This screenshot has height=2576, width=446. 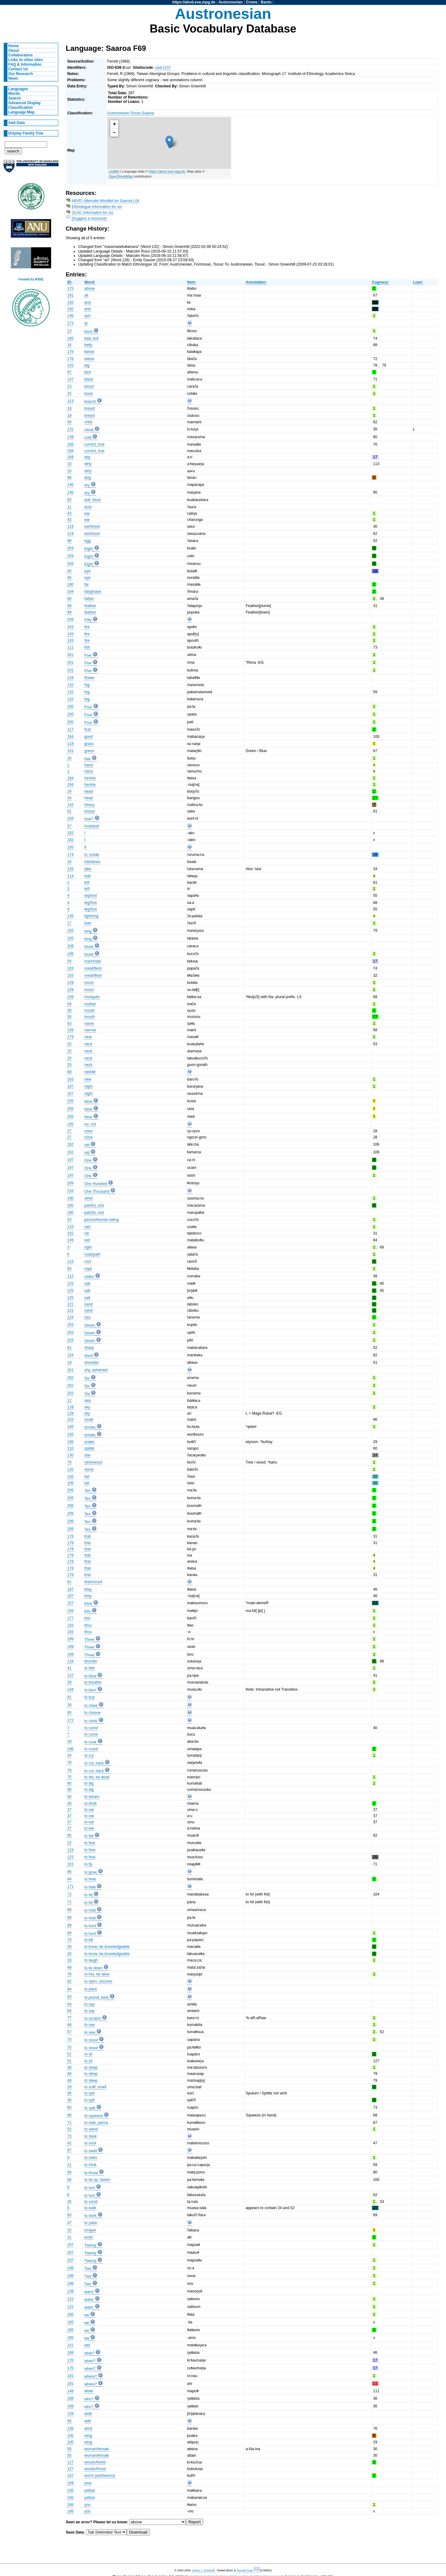 What do you see at coordinates (90, 2490) in the screenshot?
I see `yellow` at bounding box center [90, 2490].